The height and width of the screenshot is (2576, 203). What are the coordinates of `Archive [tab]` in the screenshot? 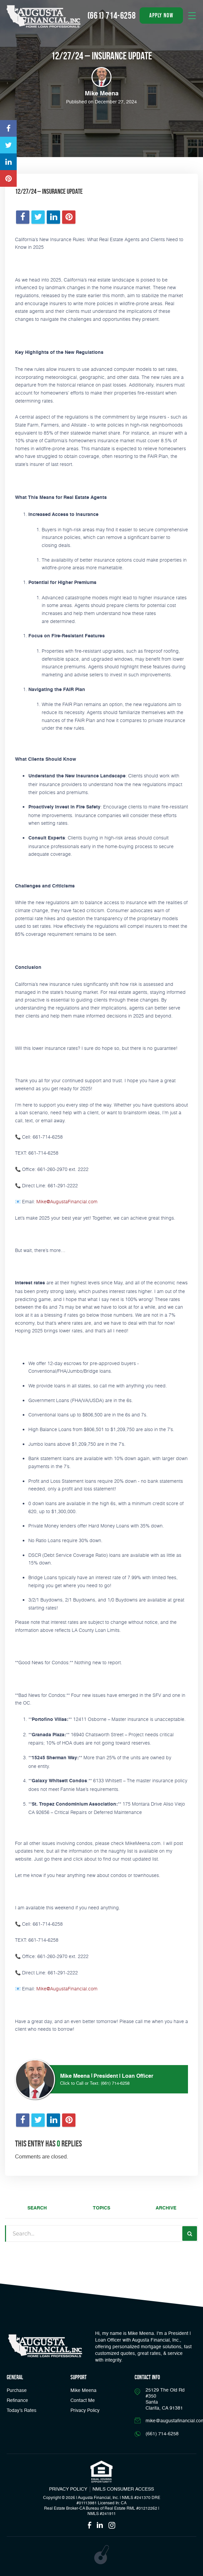 It's located at (166, 2208).